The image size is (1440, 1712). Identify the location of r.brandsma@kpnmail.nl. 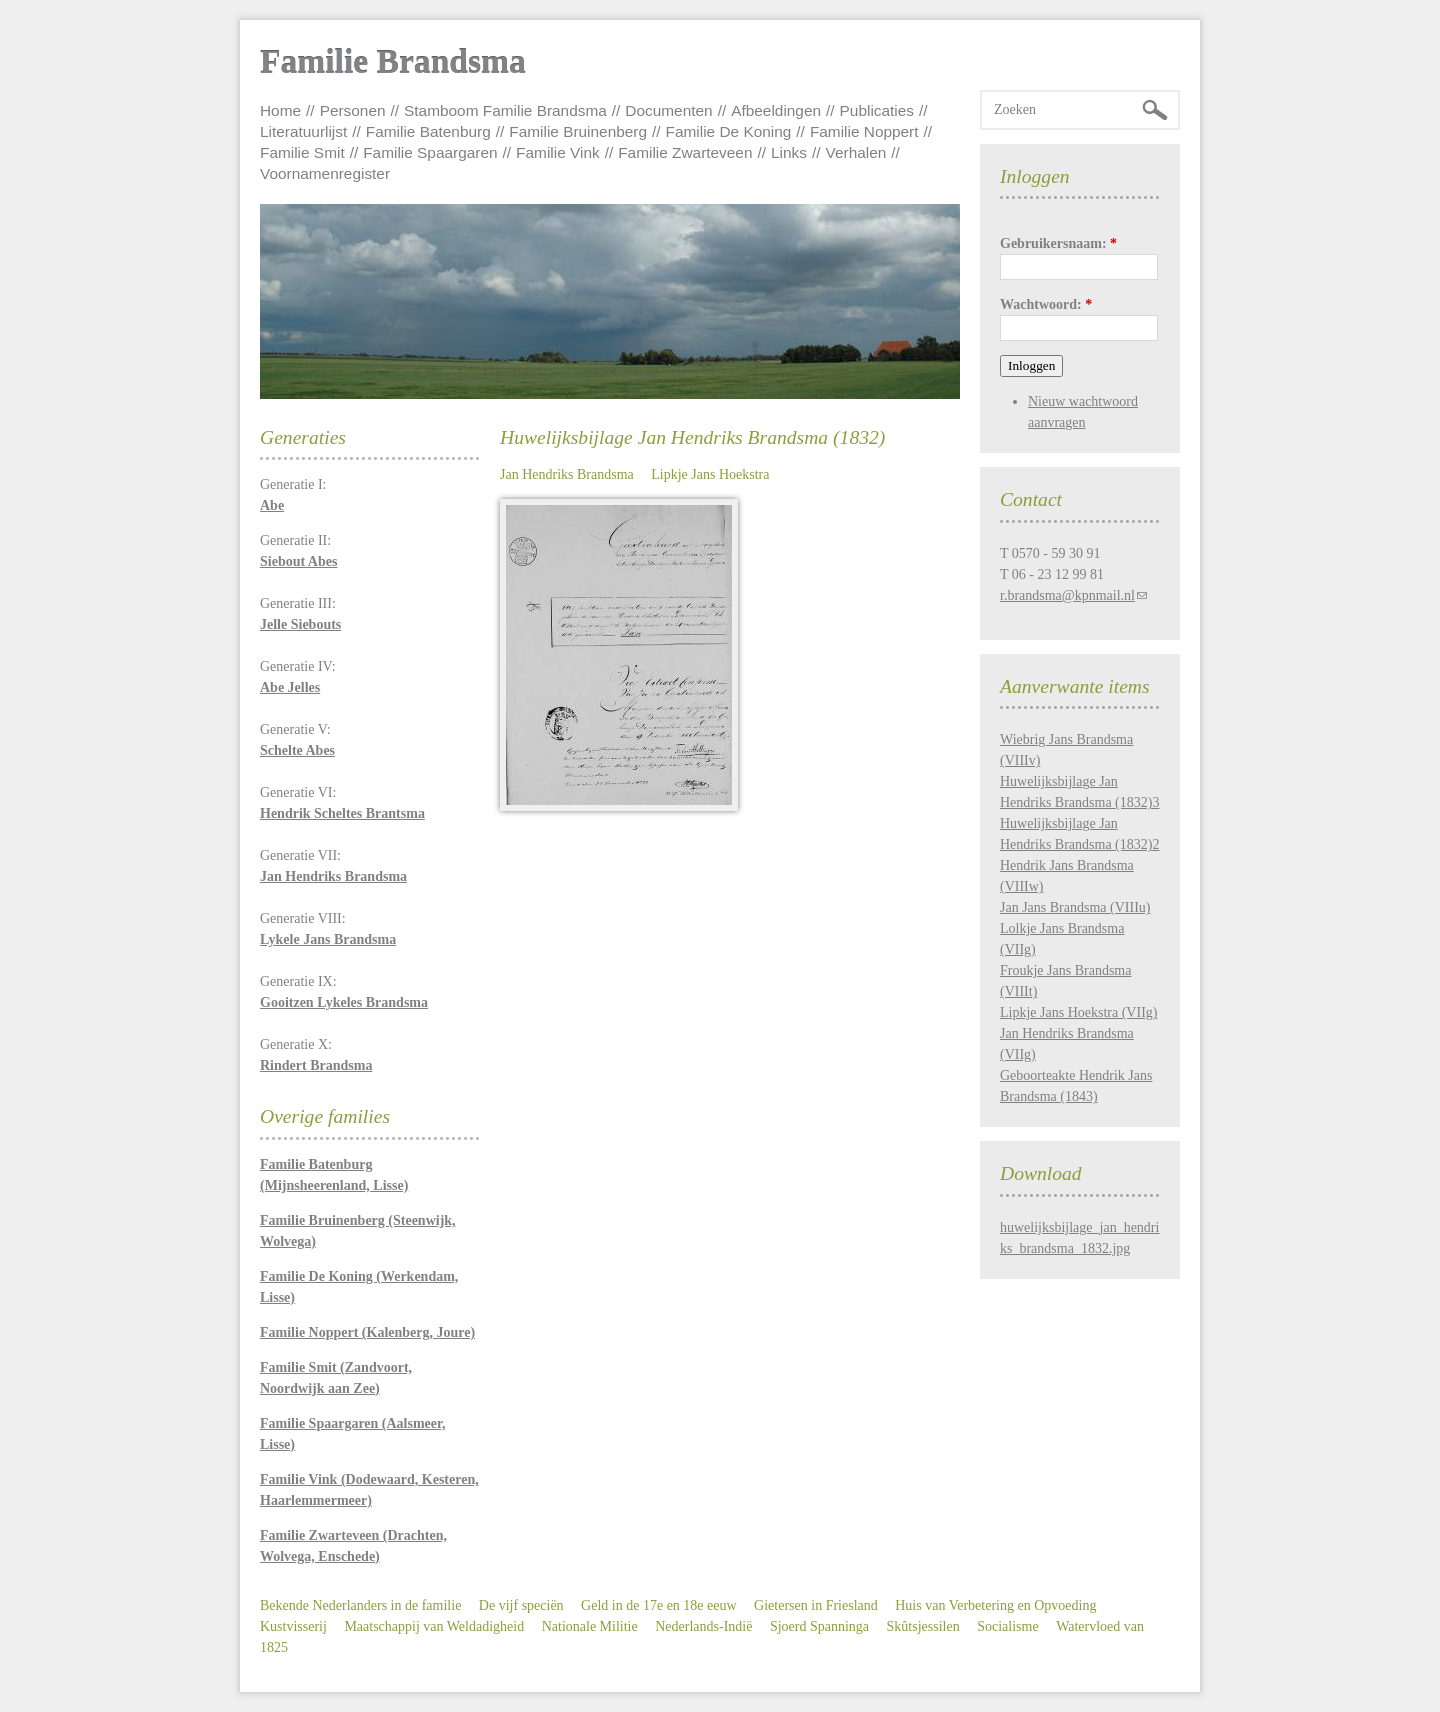
(1067, 595).